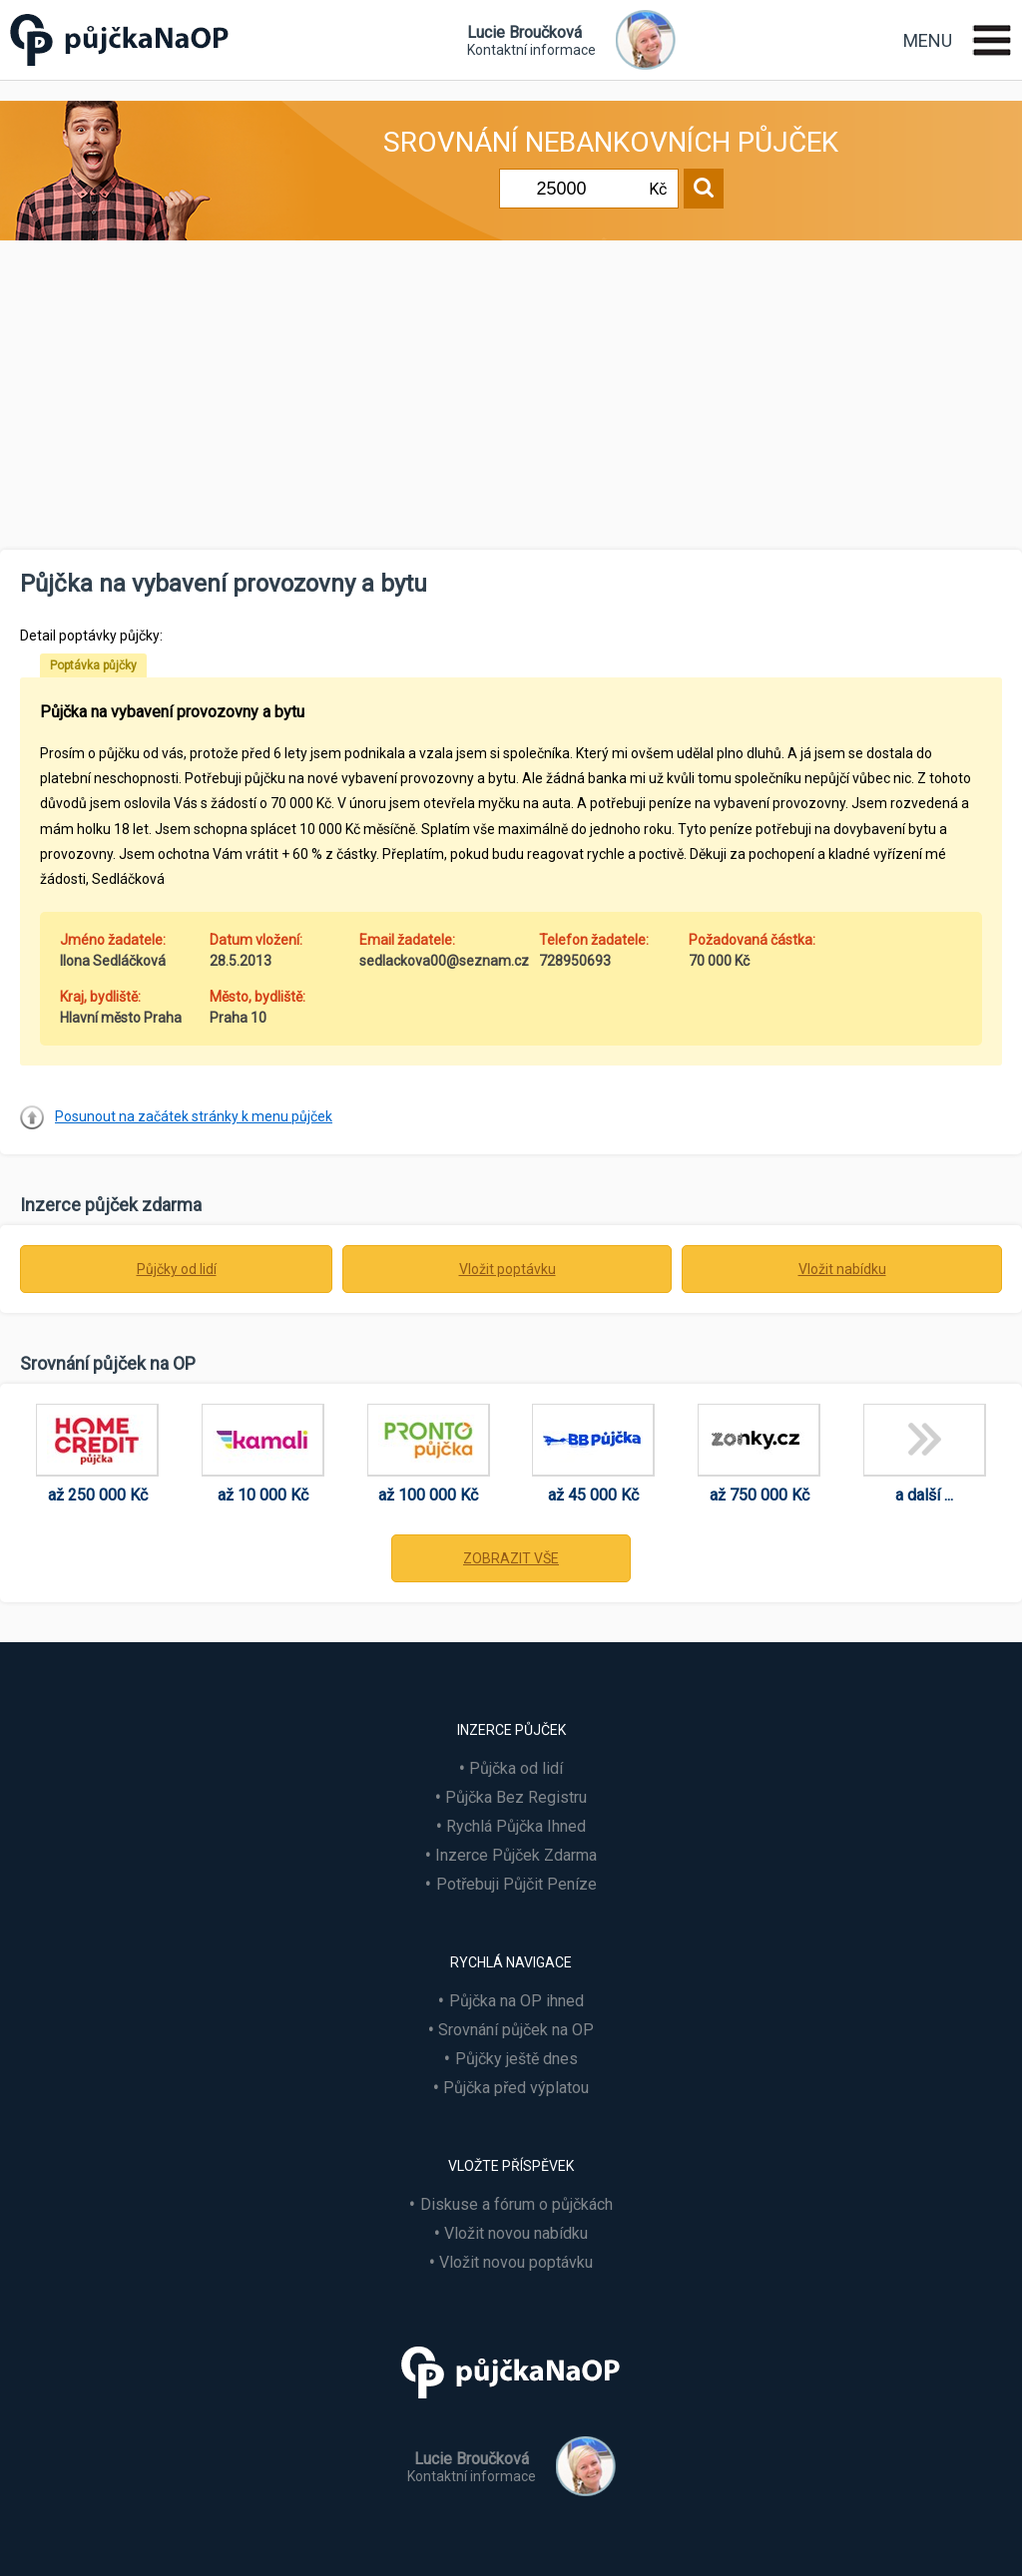  I want to click on Půjčka na OP ihned, so click(516, 2000).